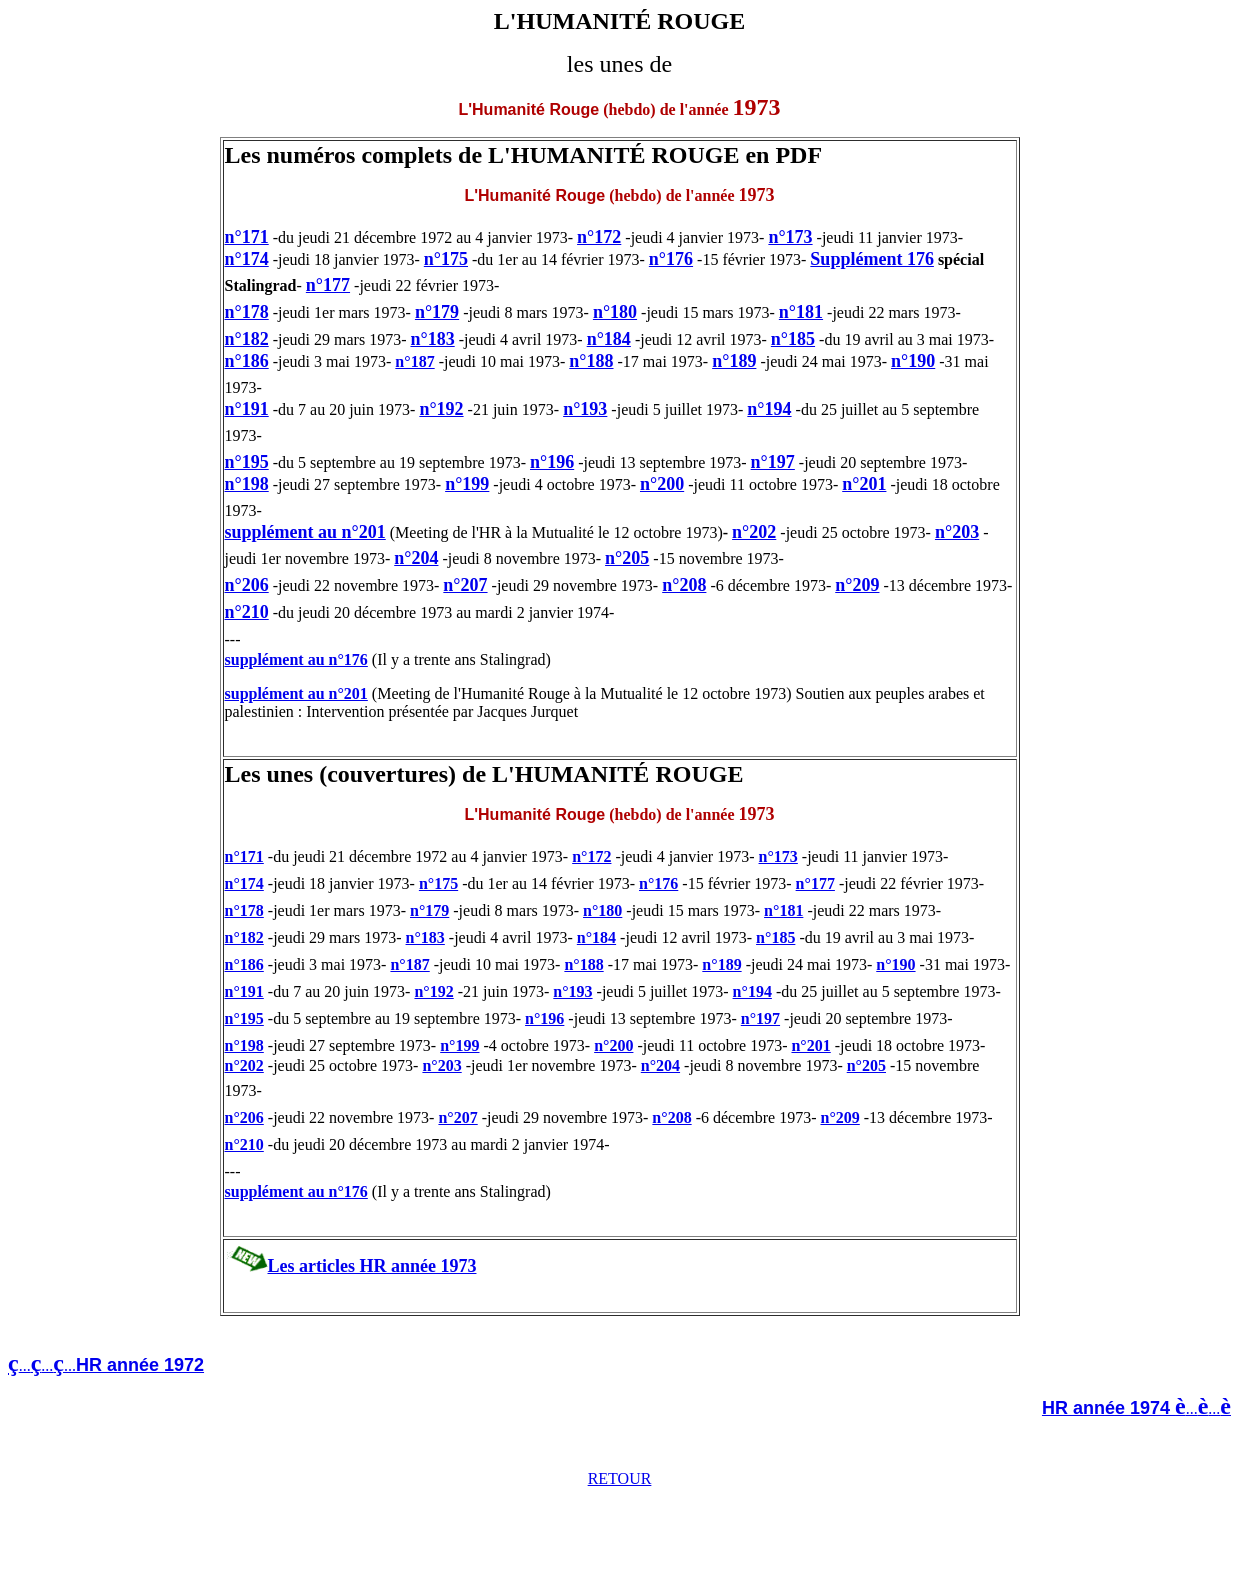 The image size is (1239, 1572). Describe the element at coordinates (247, 312) in the screenshot. I see `n°178` at that location.